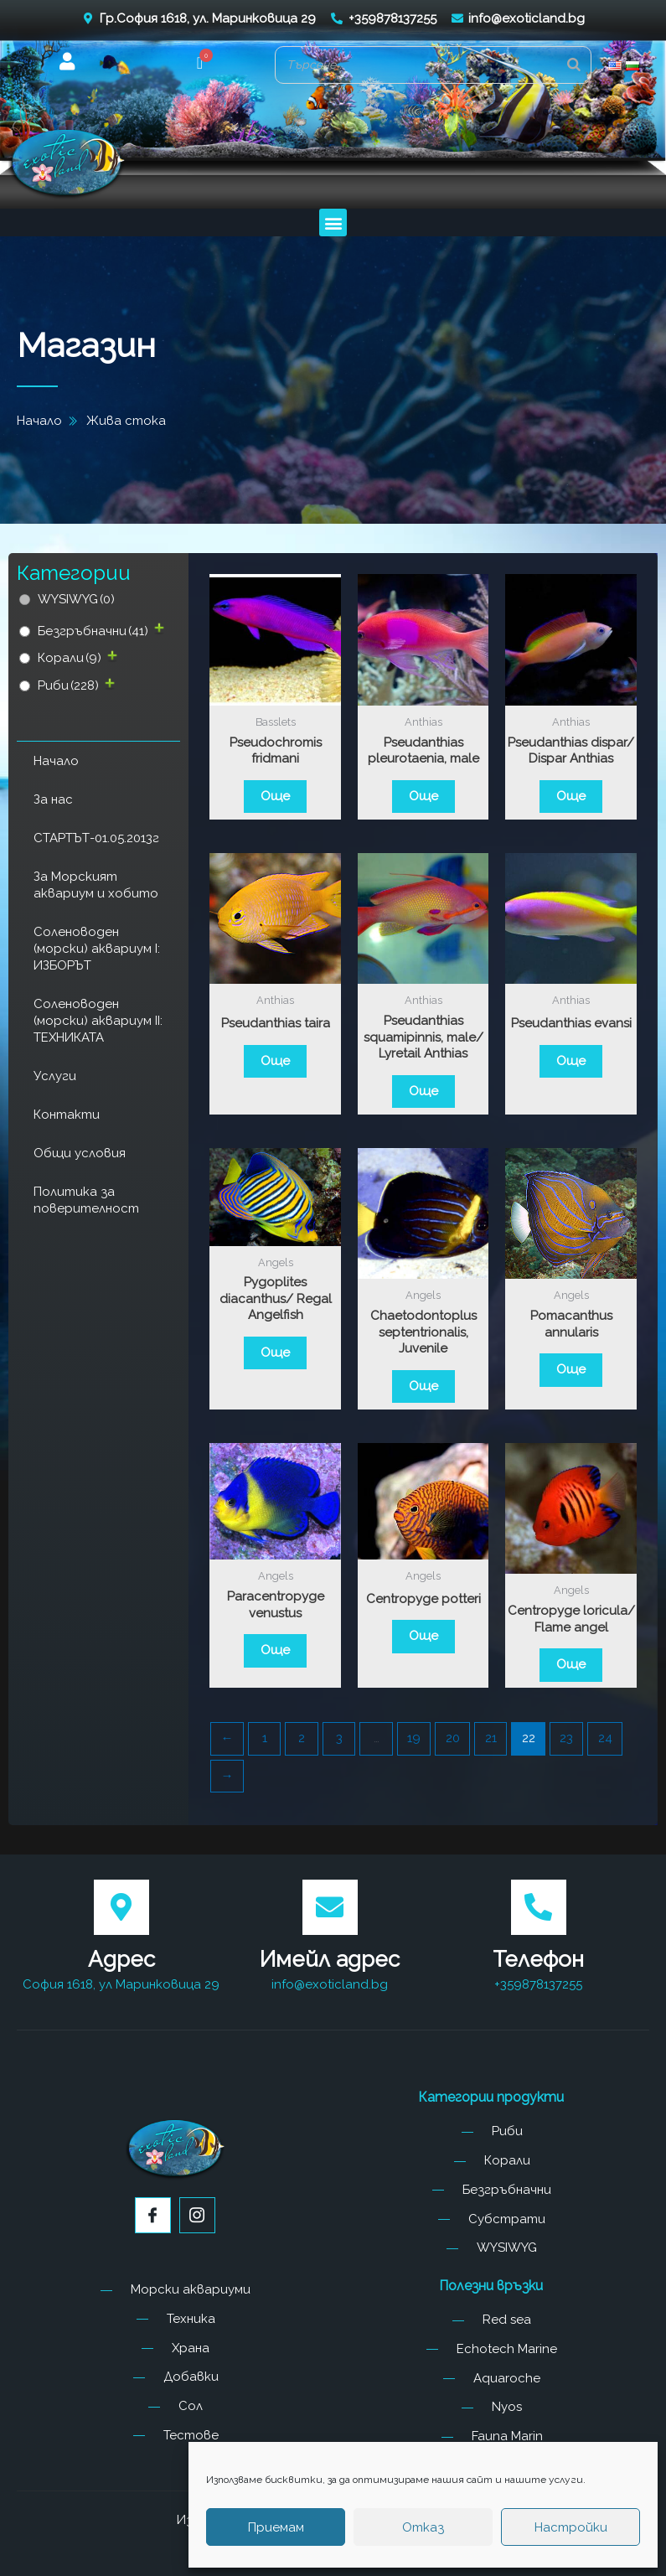 The height and width of the screenshot is (2576, 666). Describe the element at coordinates (121, 1907) in the screenshot. I see `[Адрес]` at that location.